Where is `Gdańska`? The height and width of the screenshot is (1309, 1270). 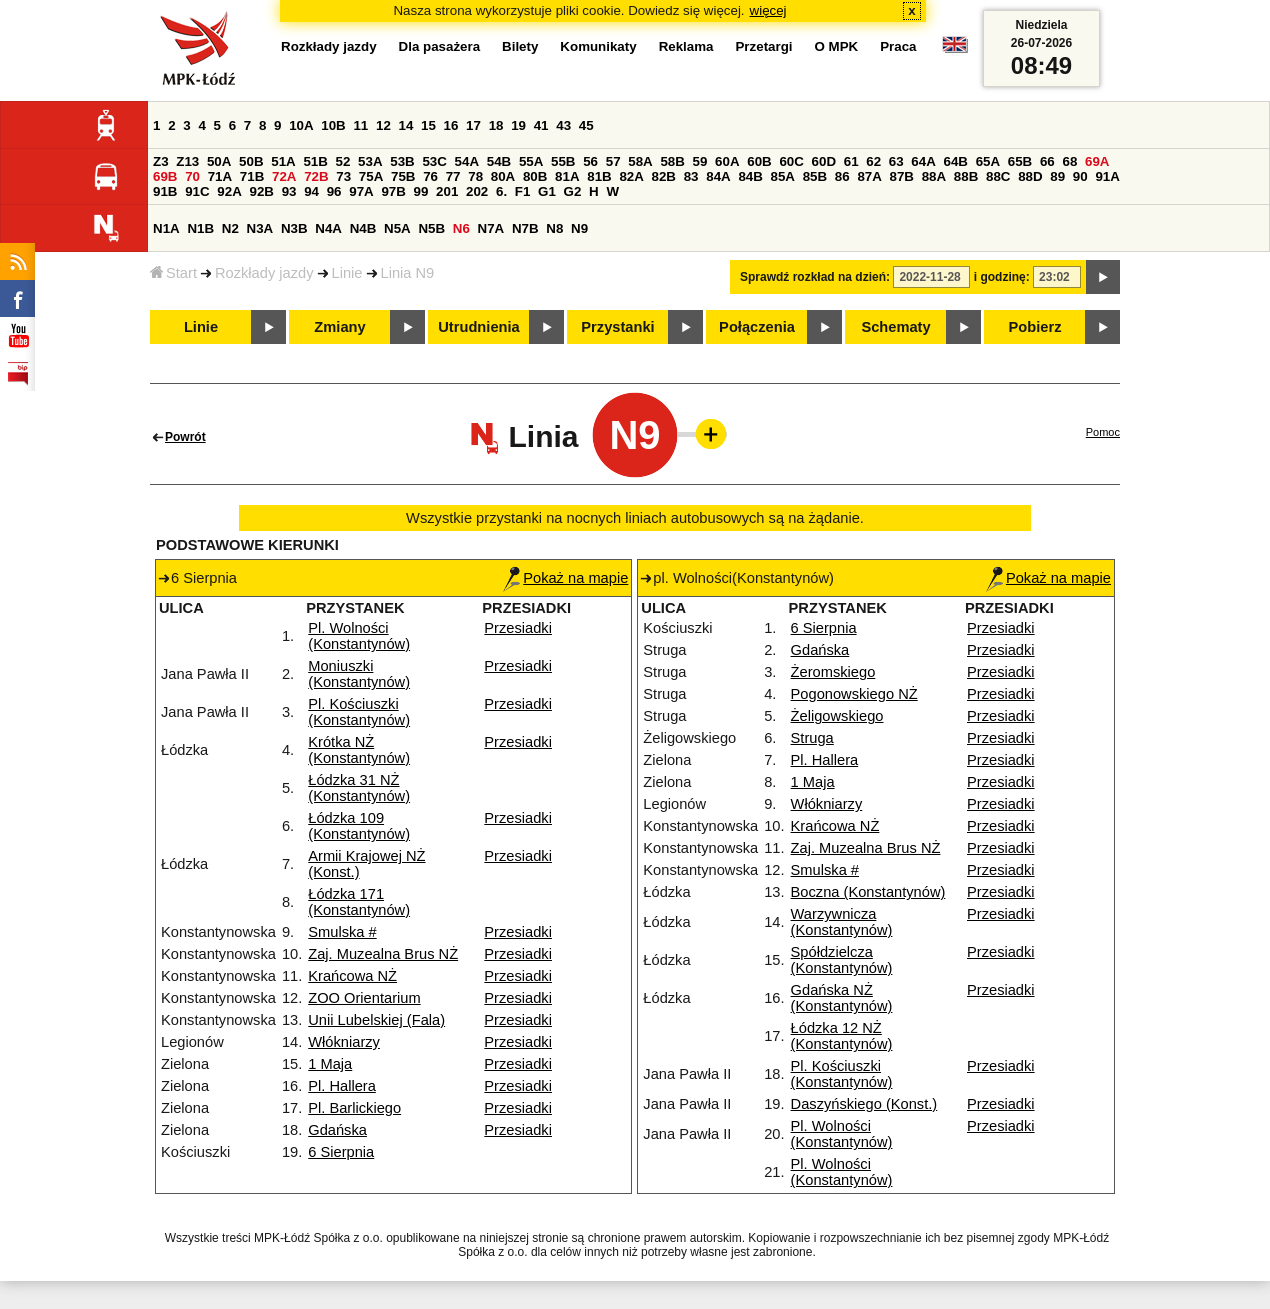
Gdańska is located at coordinates (337, 1130).